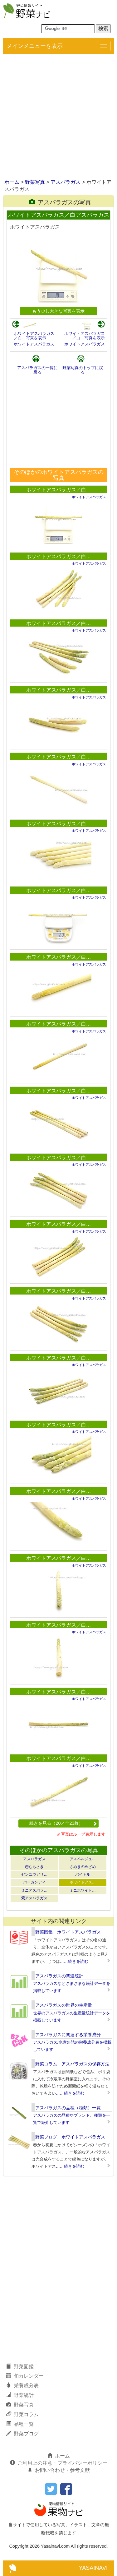 This screenshot has height=2576, width=117. I want to click on ゼンユウガリ…, so click(34, 1874).